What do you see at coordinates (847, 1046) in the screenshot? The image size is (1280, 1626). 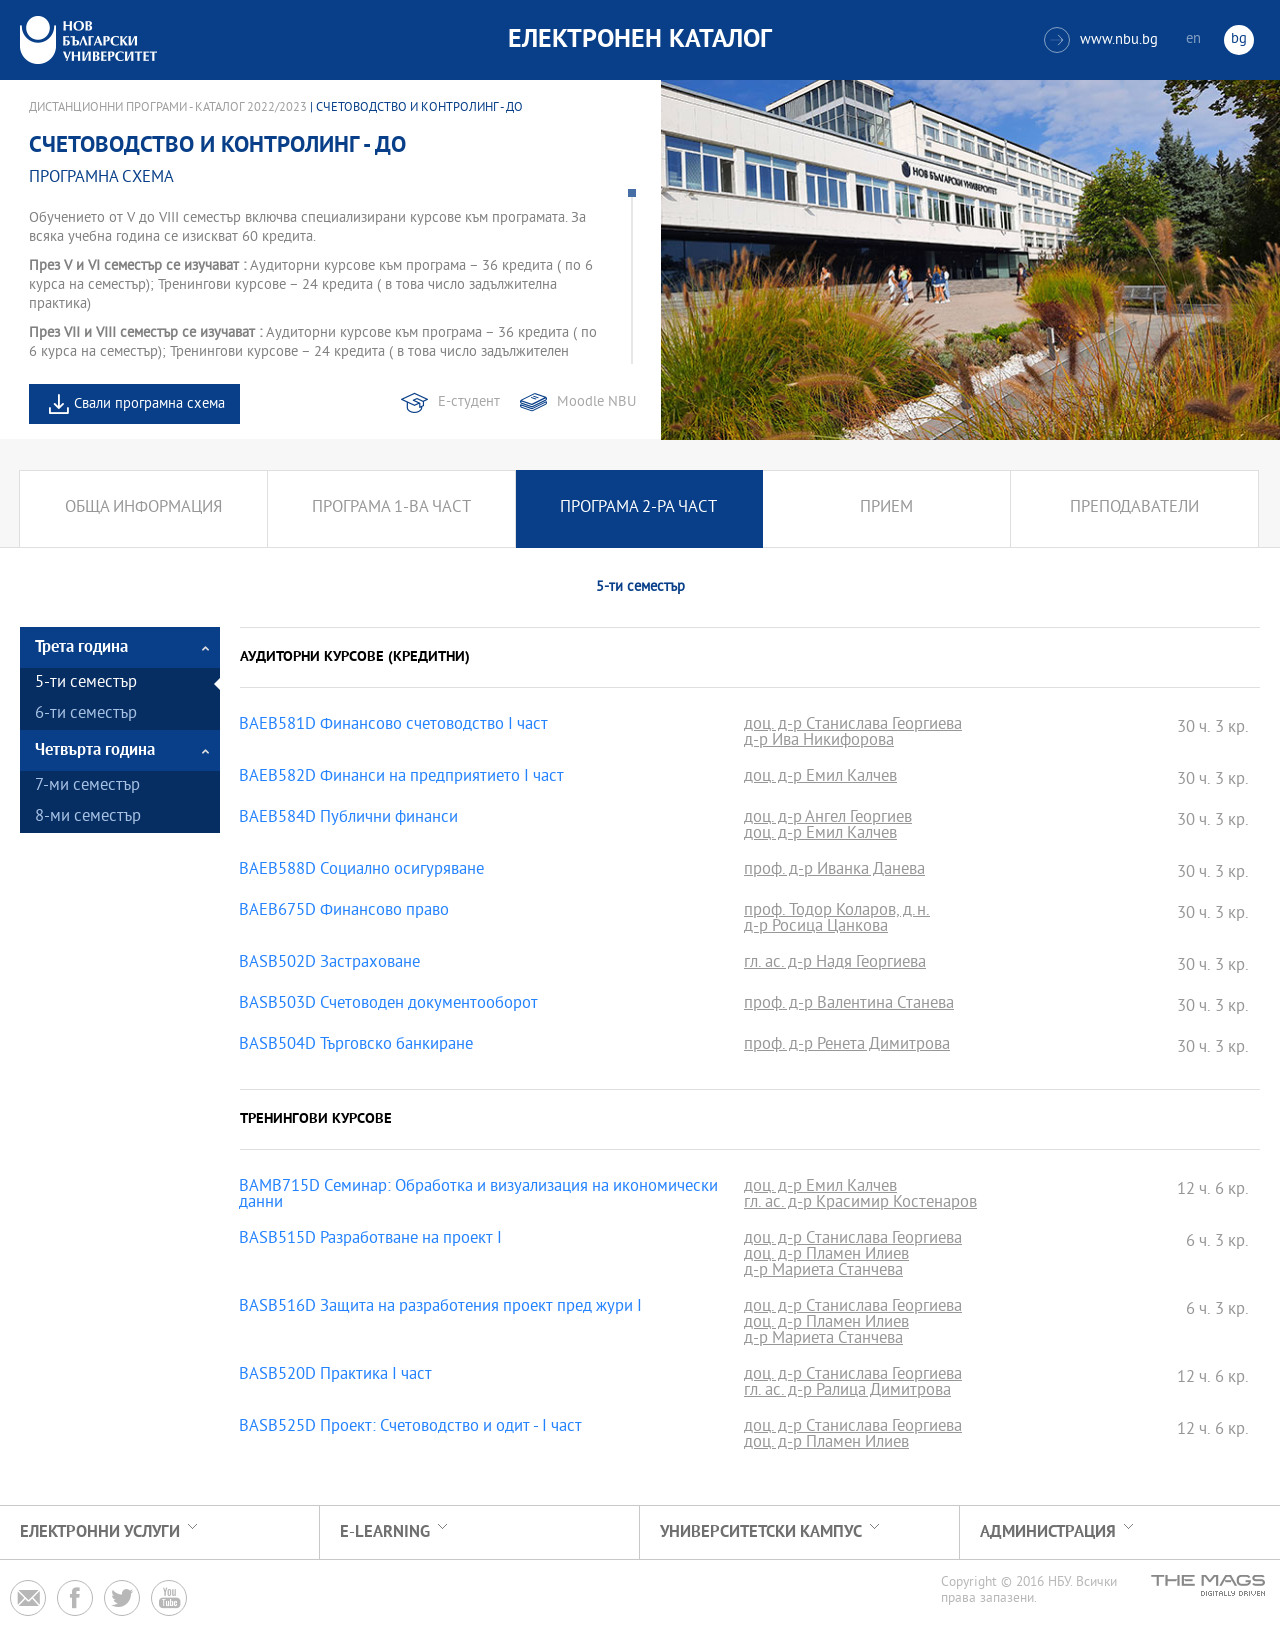 I see `проф. д-р Ренета Димитрова` at bounding box center [847, 1046].